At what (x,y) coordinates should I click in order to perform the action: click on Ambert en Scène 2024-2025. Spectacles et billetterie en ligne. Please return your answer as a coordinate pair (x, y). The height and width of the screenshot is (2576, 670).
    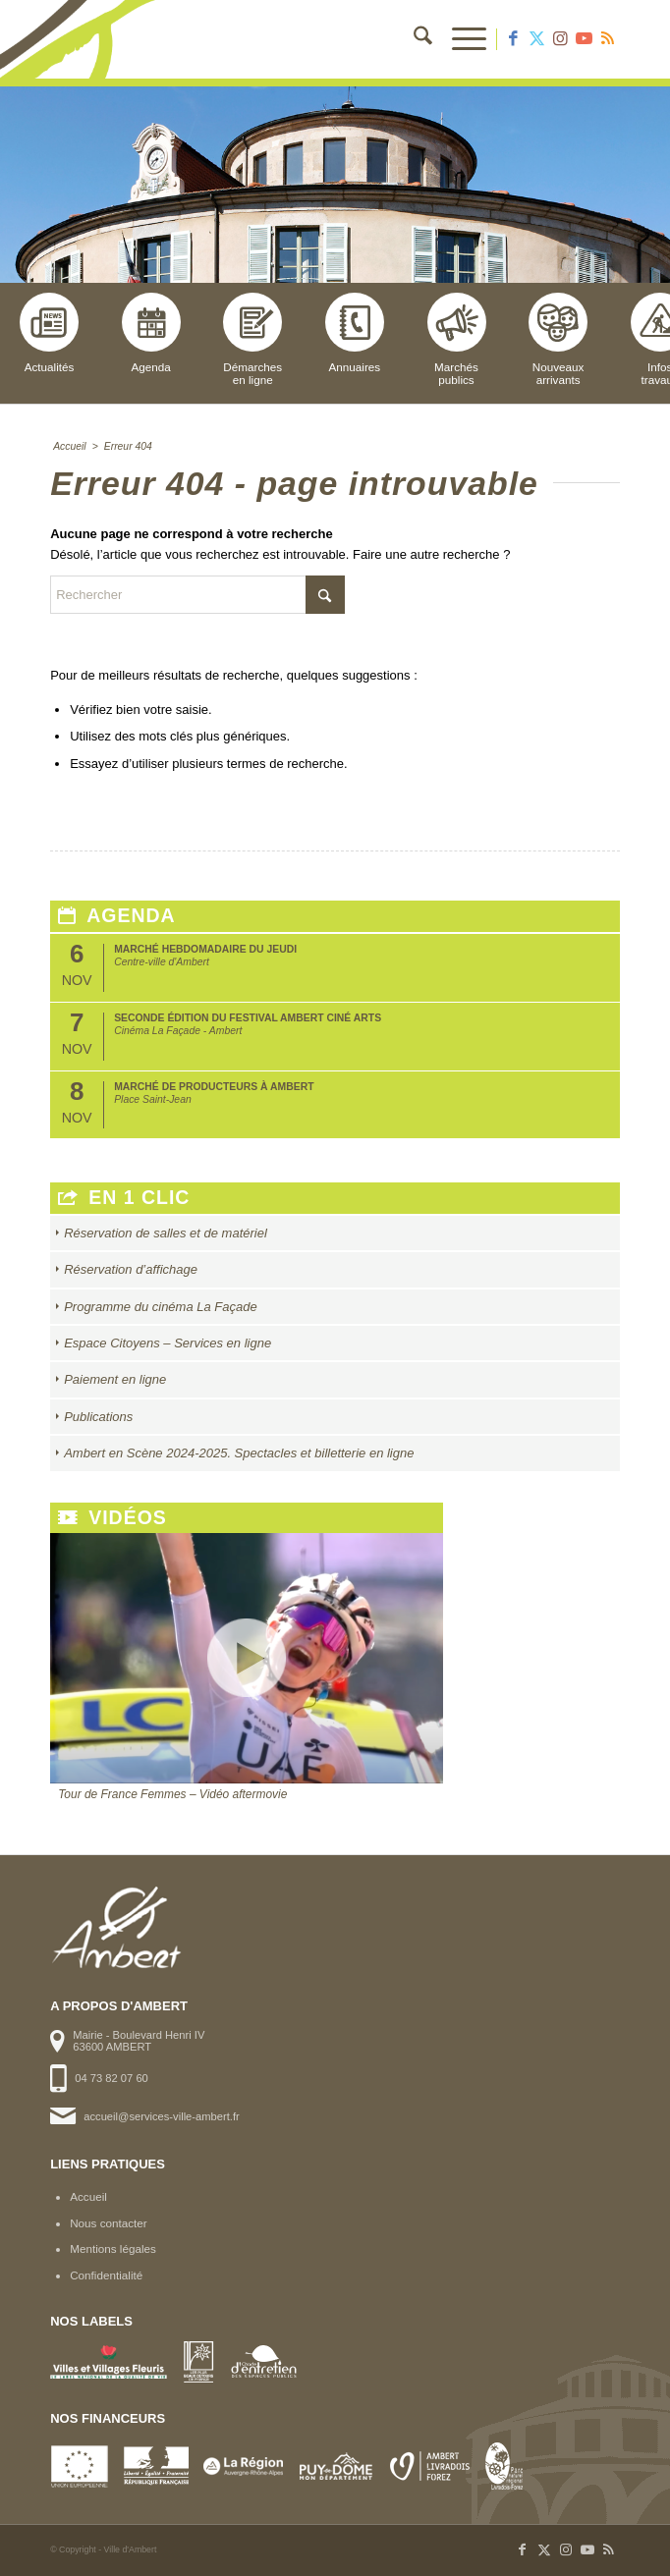
    Looking at the image, I should click on (239, 1453).